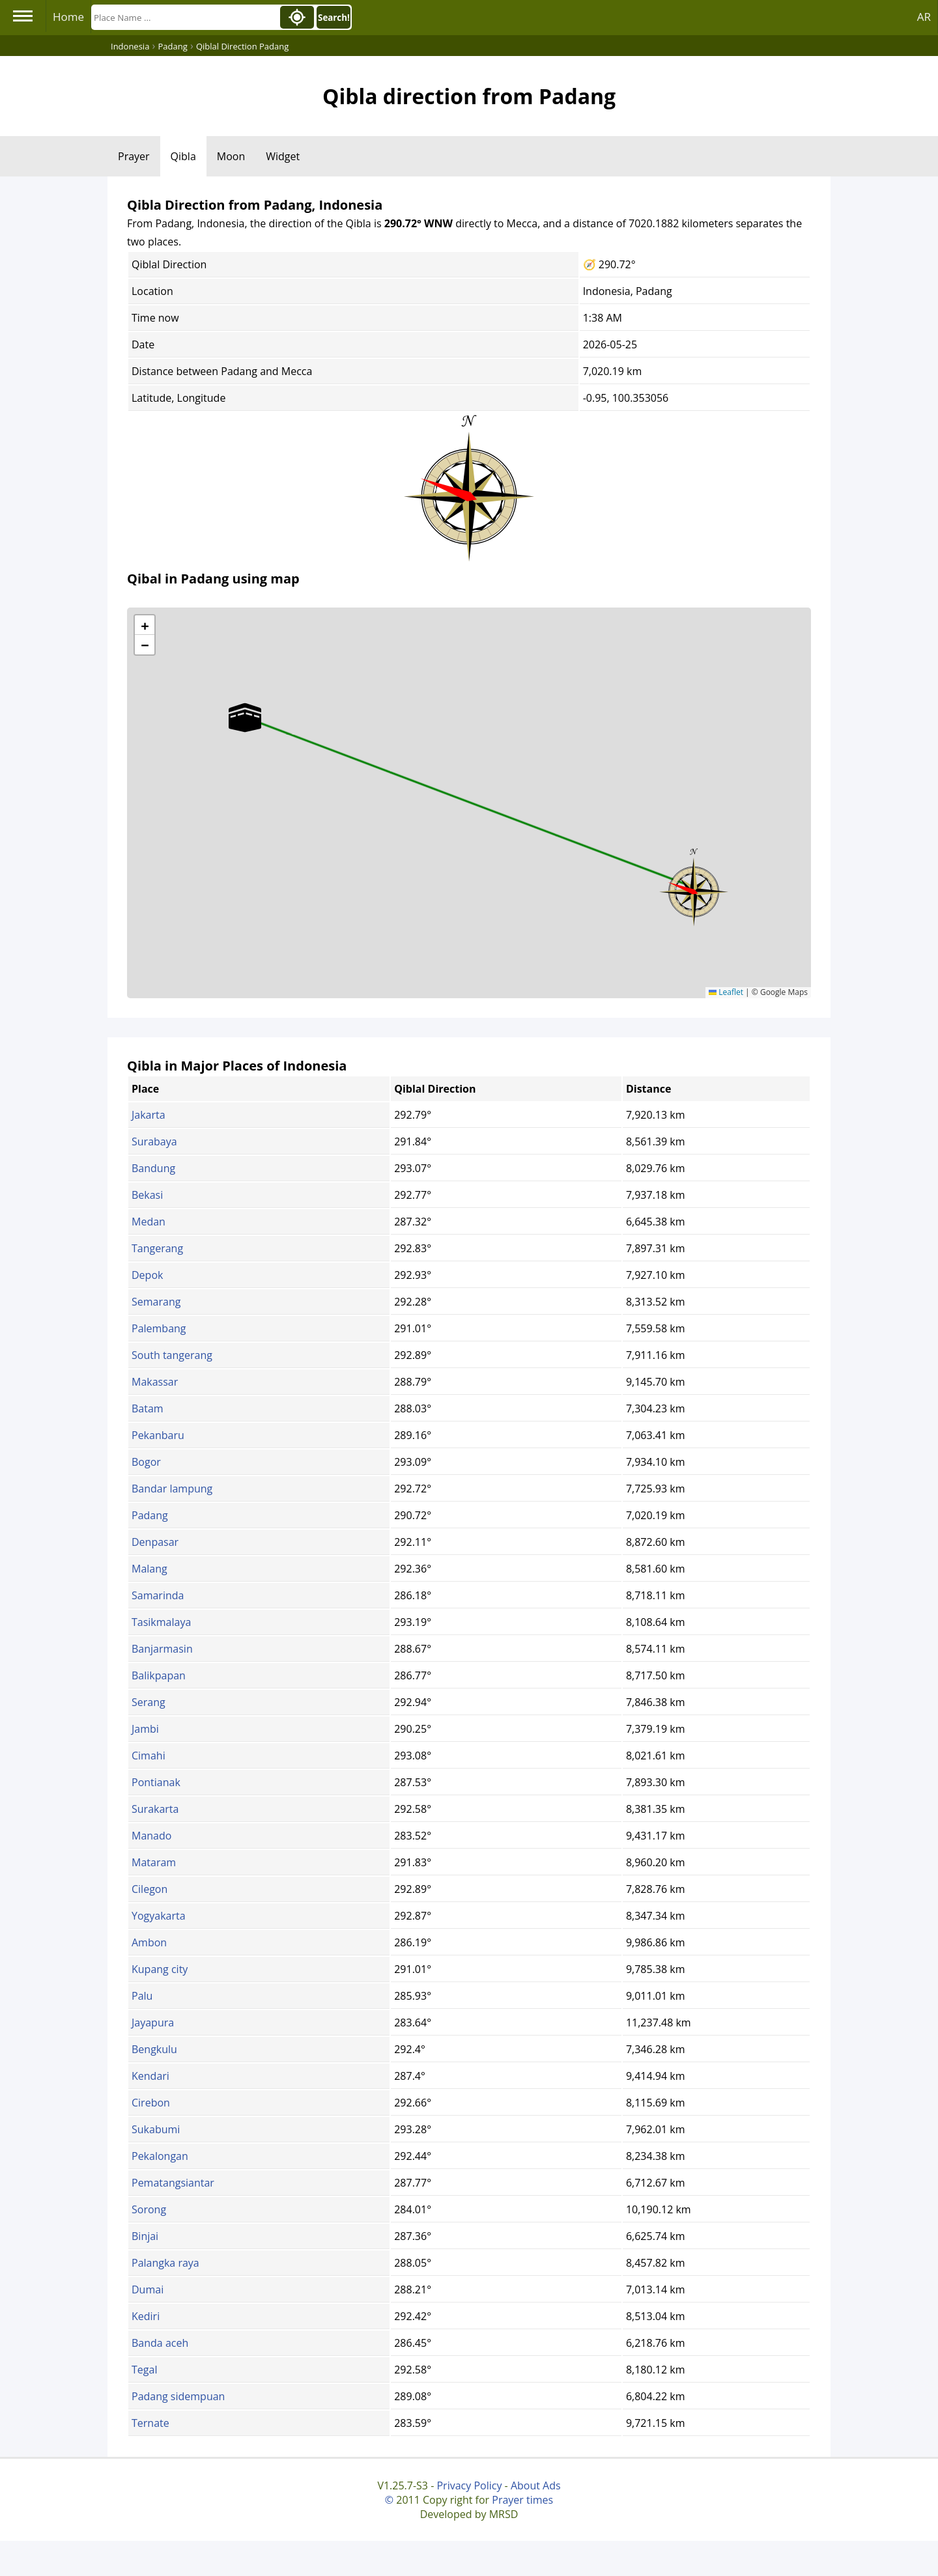 Image resolution: width=938 pixels, height=2576 pixels. What do you see at coordinates (150, 1515) in the screenshot?
I see `Padang` at bounding box center [150, 1515].